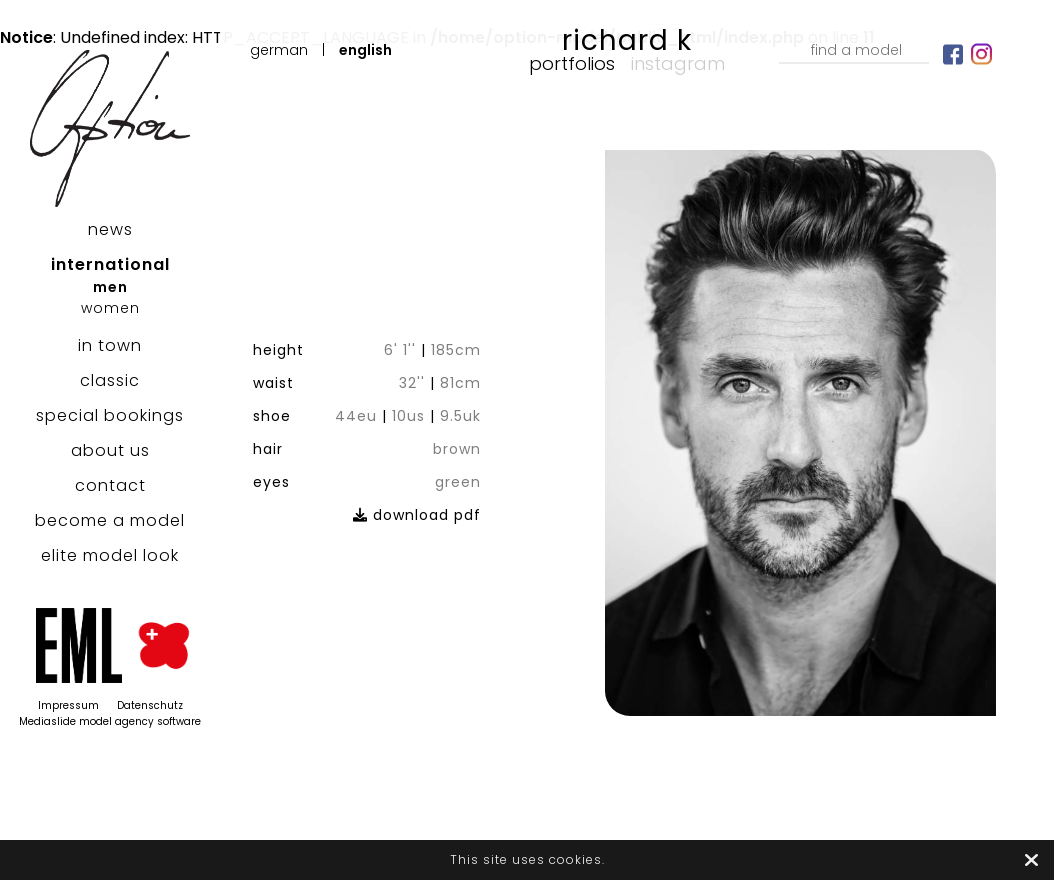 This screenshot has height=880, width=1054. Describe the element at coordinates (110, 380) in the screenshot. I see `classic` at that location.